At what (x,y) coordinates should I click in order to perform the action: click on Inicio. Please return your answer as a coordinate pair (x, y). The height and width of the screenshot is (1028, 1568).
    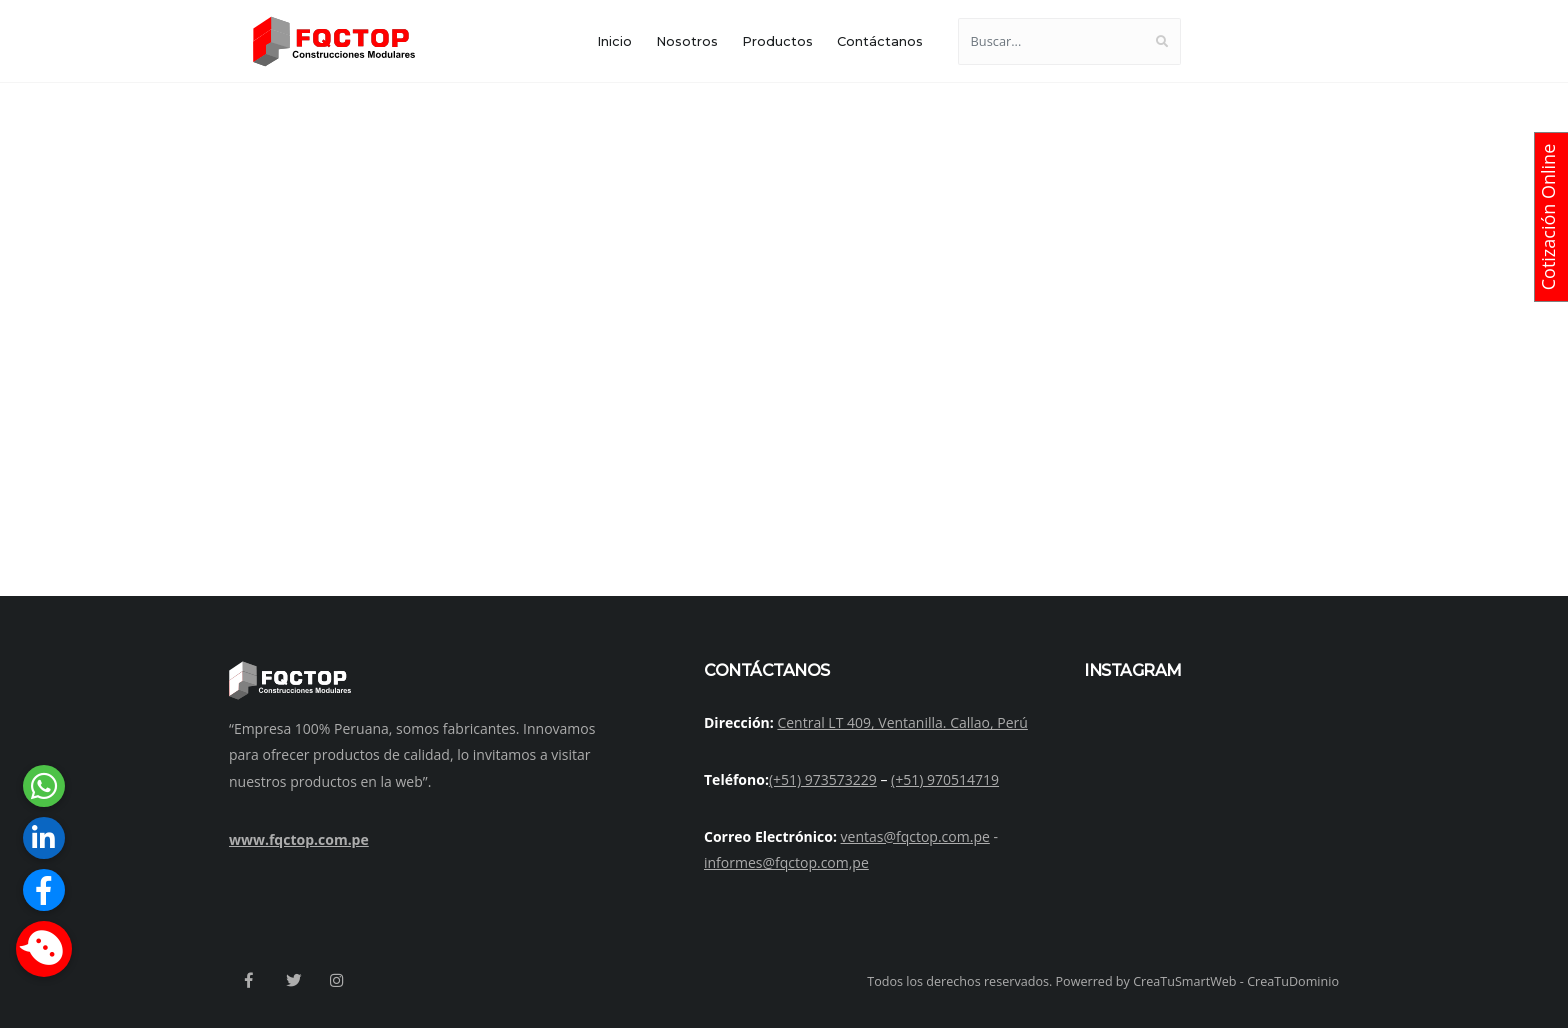
    Looking at the image, I should click on (614, 41).